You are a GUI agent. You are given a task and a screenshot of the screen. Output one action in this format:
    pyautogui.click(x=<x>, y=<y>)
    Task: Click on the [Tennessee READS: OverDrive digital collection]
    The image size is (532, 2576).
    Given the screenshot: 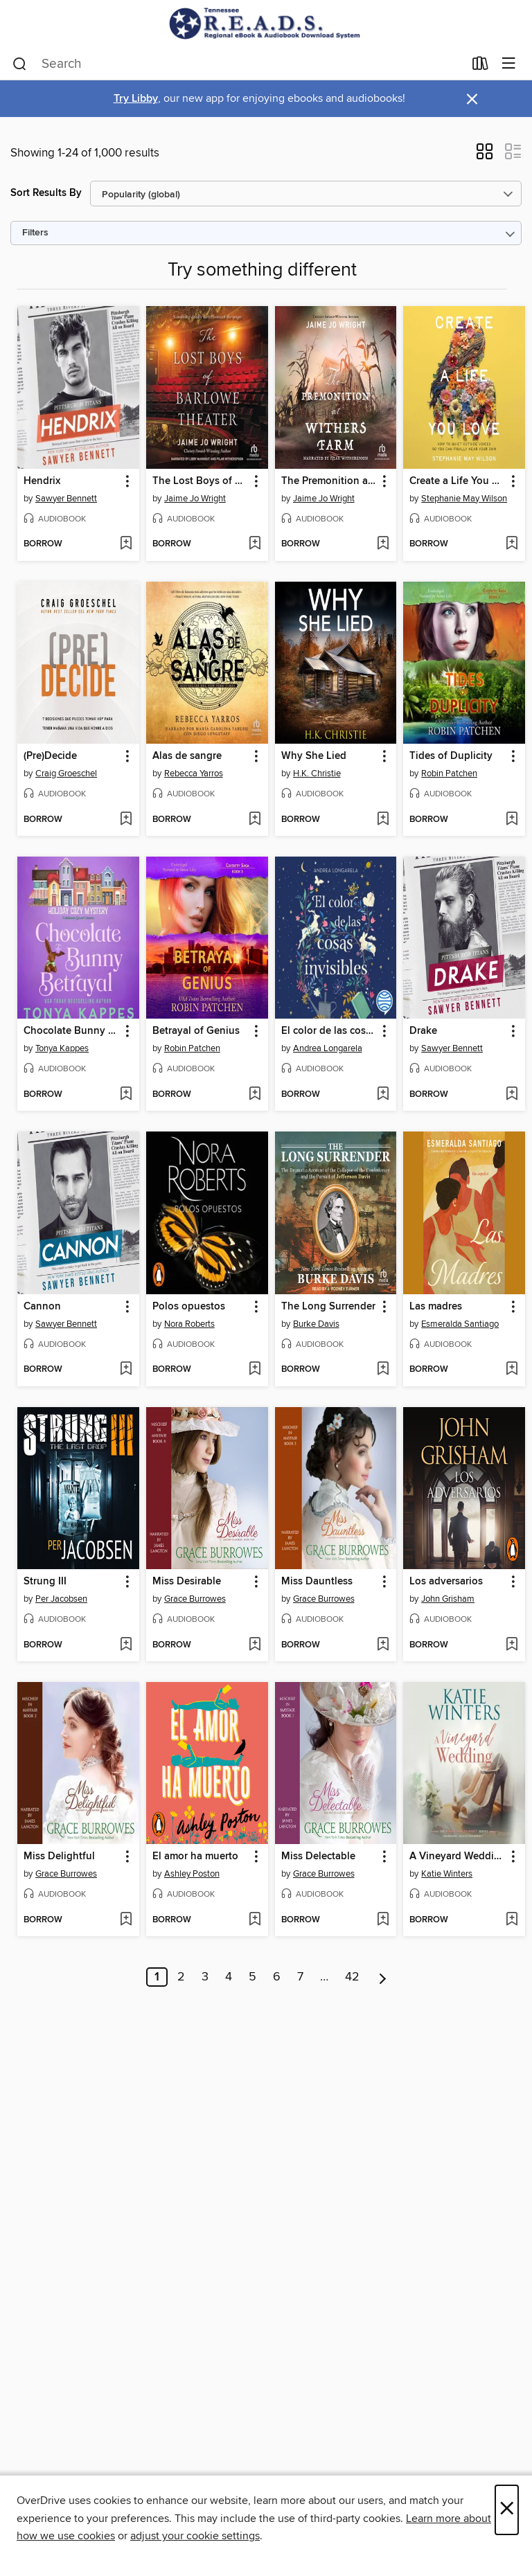 What is the action you would take?
    pyautogui.click(x=266, y=23)
    